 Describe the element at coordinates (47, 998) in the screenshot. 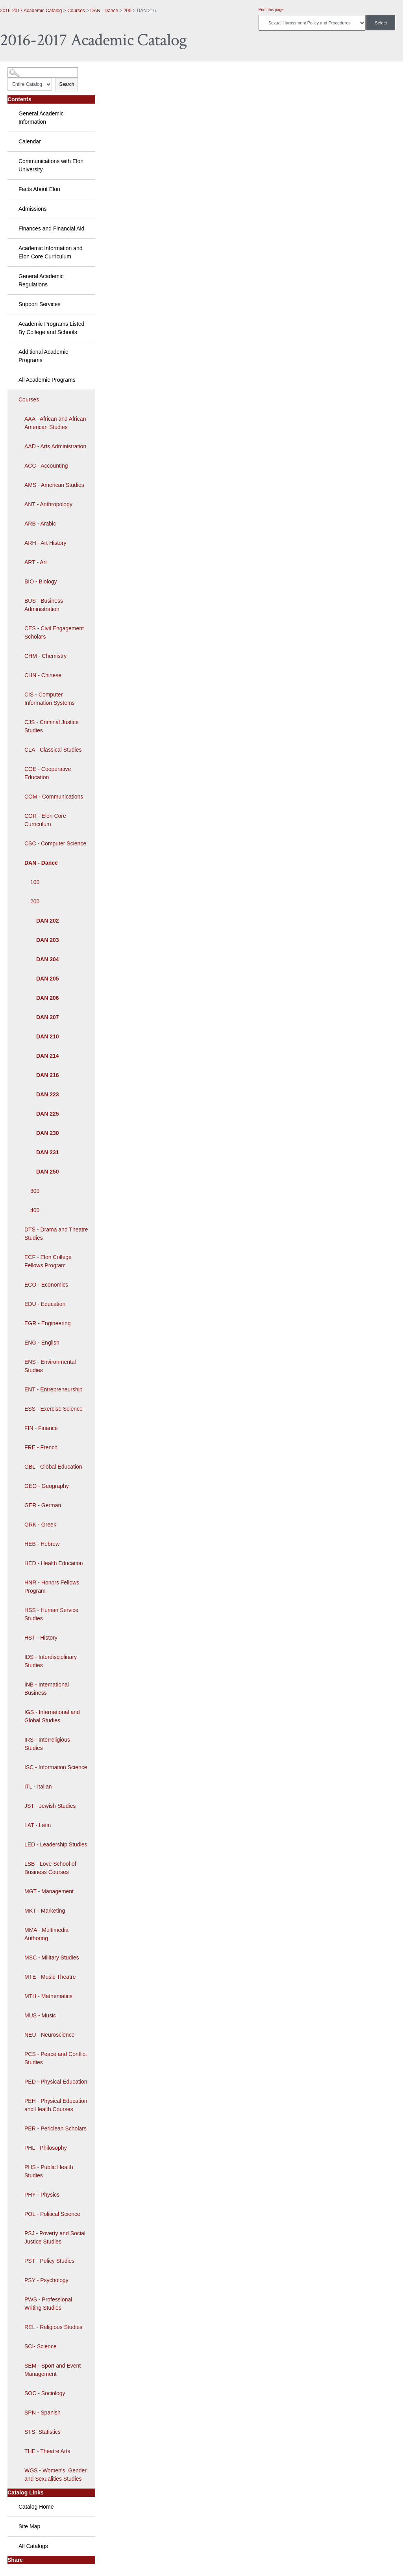

I see `DAN 206` at that location.